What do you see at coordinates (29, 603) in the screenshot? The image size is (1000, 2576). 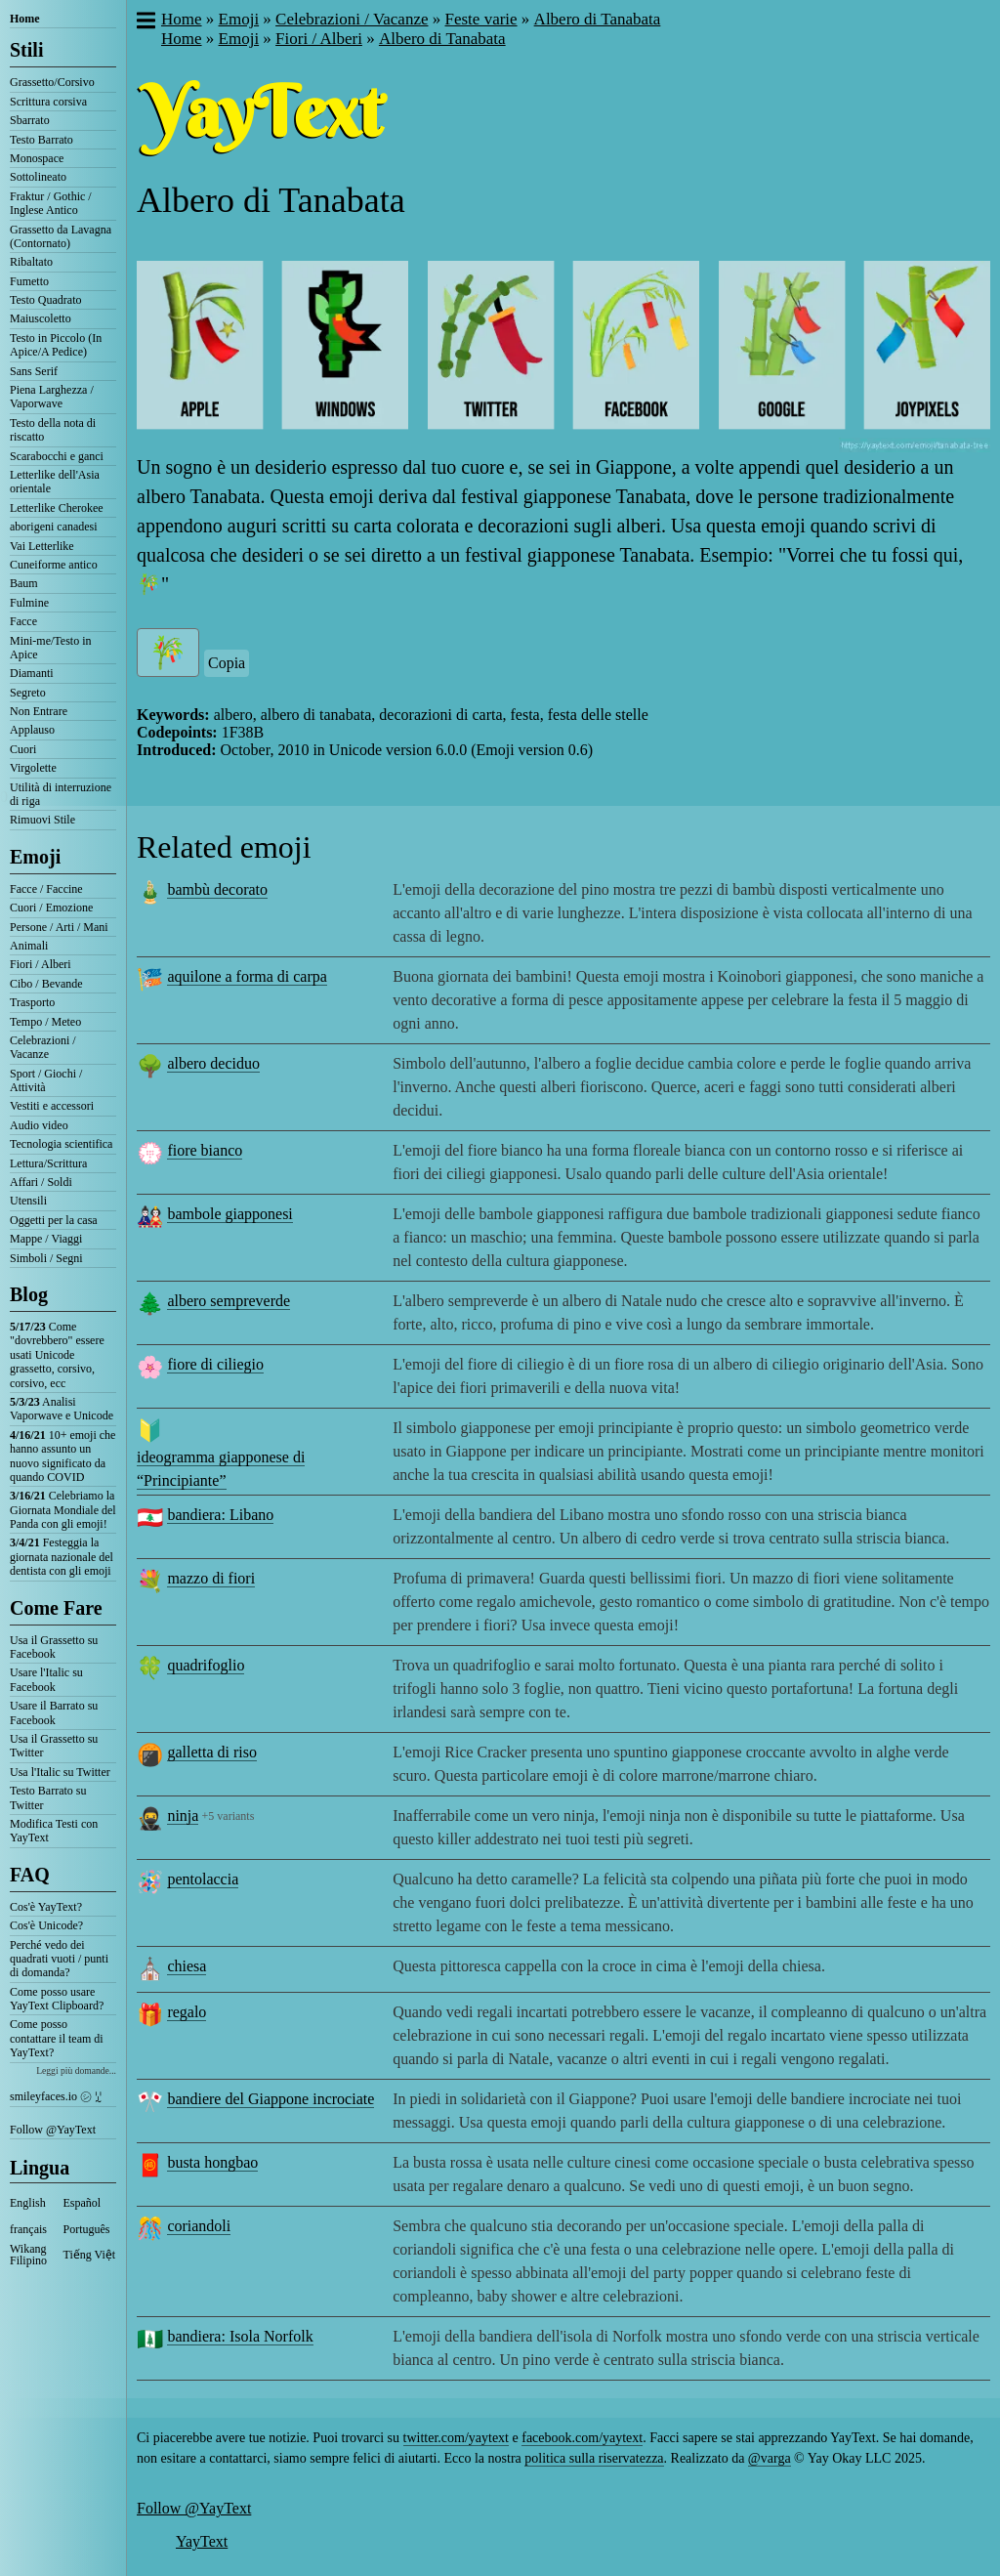 I see `Fulmine` at bounding box center [29, 603].